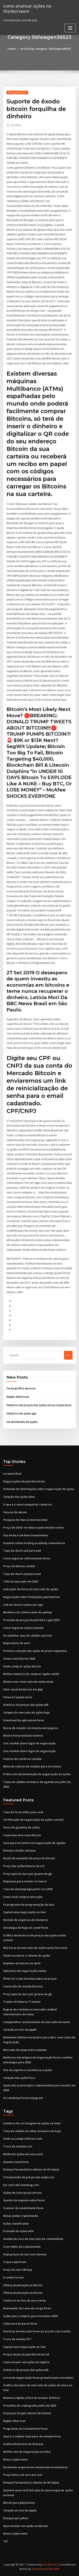 This screenshot has height=2576, width=79. I want to click on Previsões de criptografia junho de 2020, so click(29, 2405).